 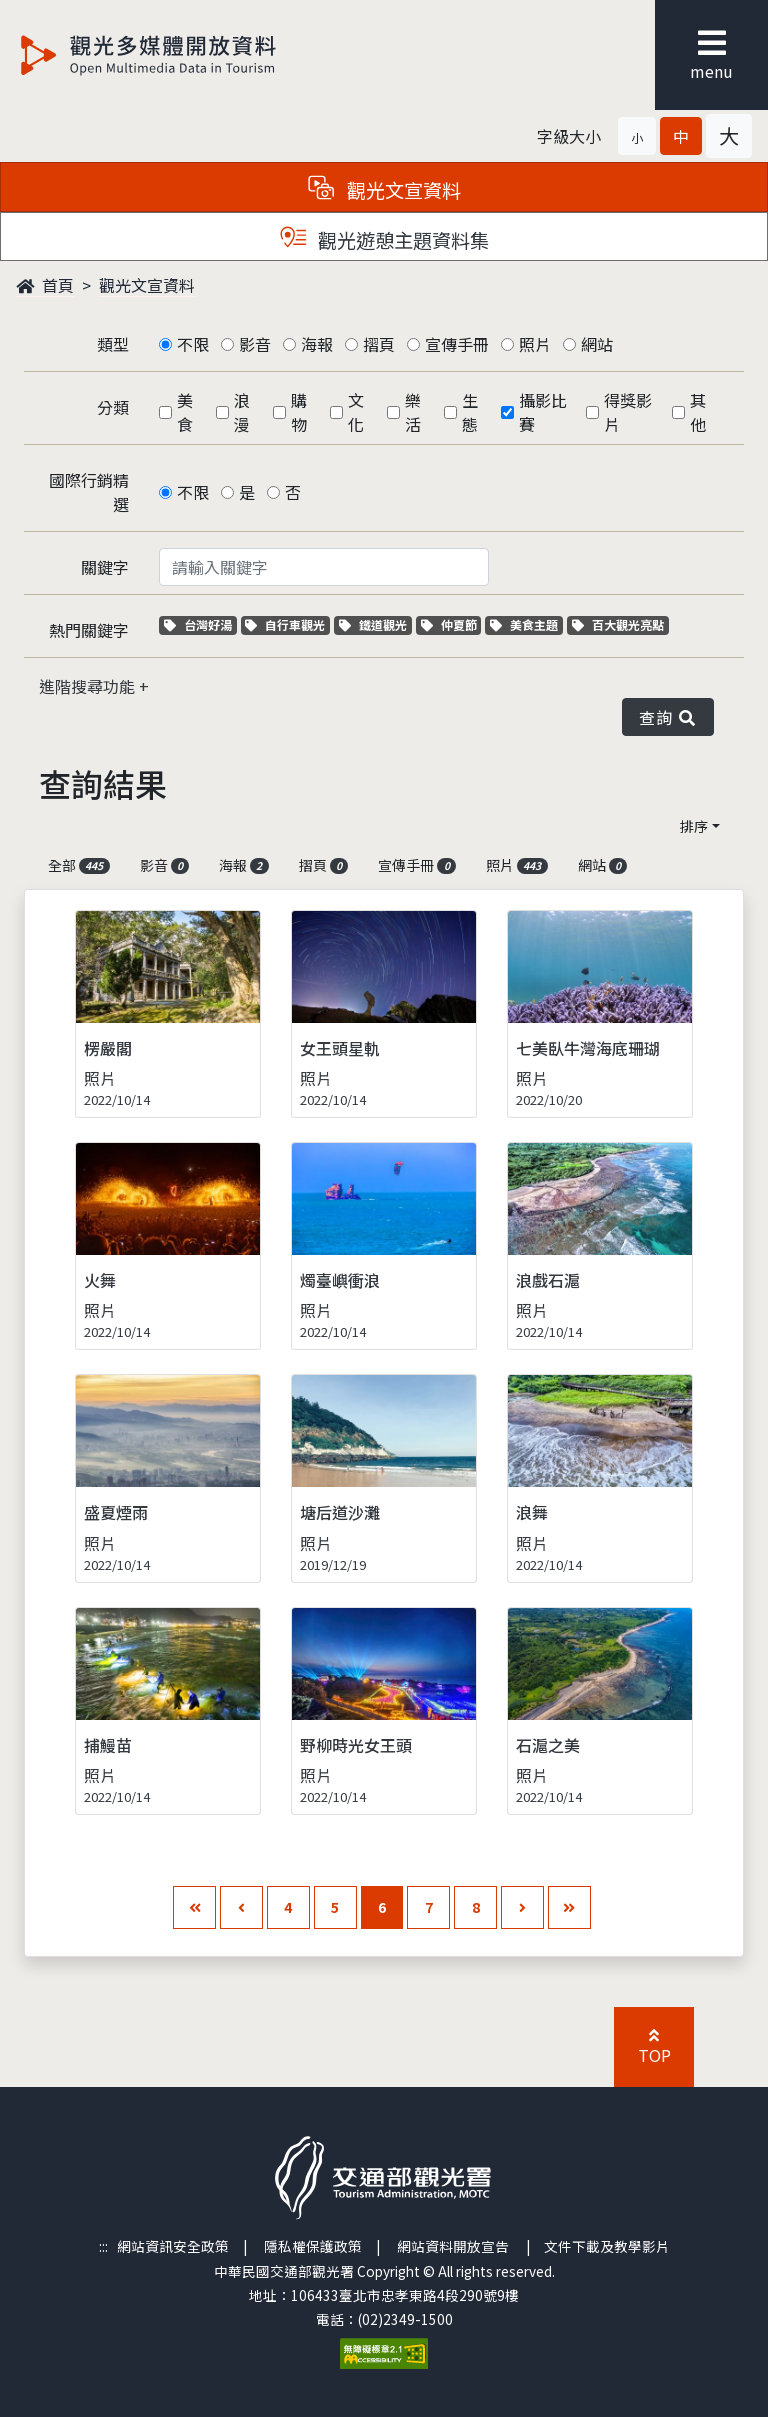 I want to click on 生態, so click(x=470, y=412).